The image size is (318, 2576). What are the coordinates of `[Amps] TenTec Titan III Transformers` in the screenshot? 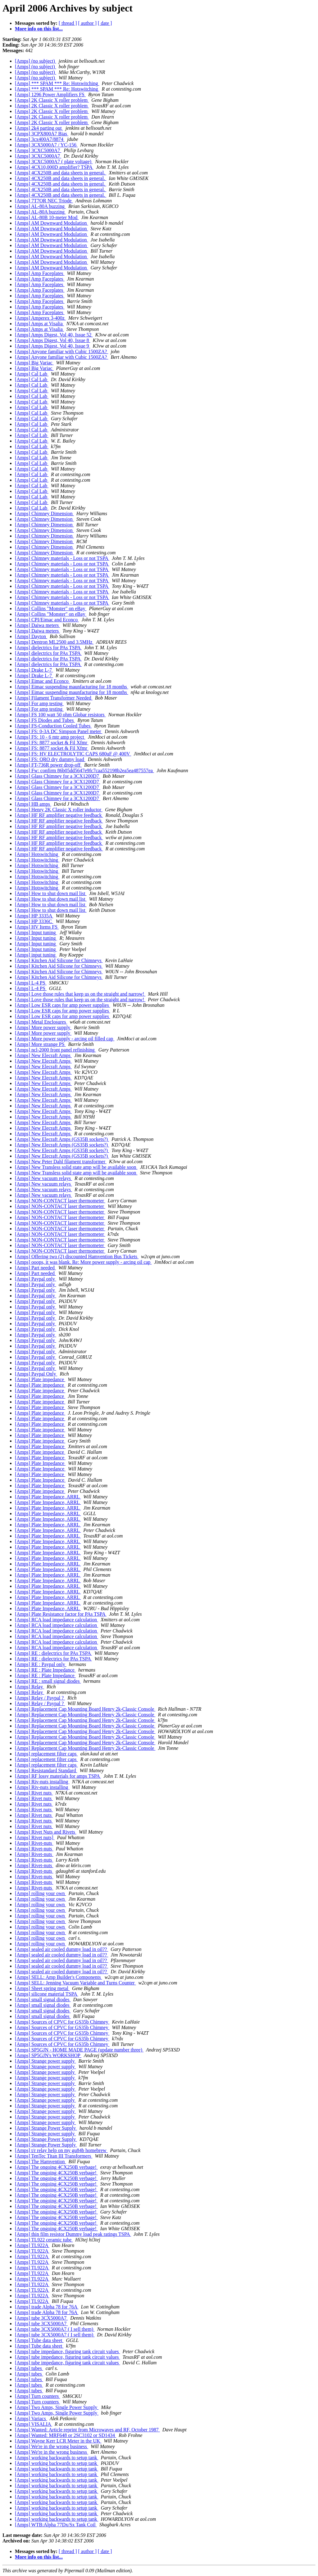 It's located at (53, 2156).